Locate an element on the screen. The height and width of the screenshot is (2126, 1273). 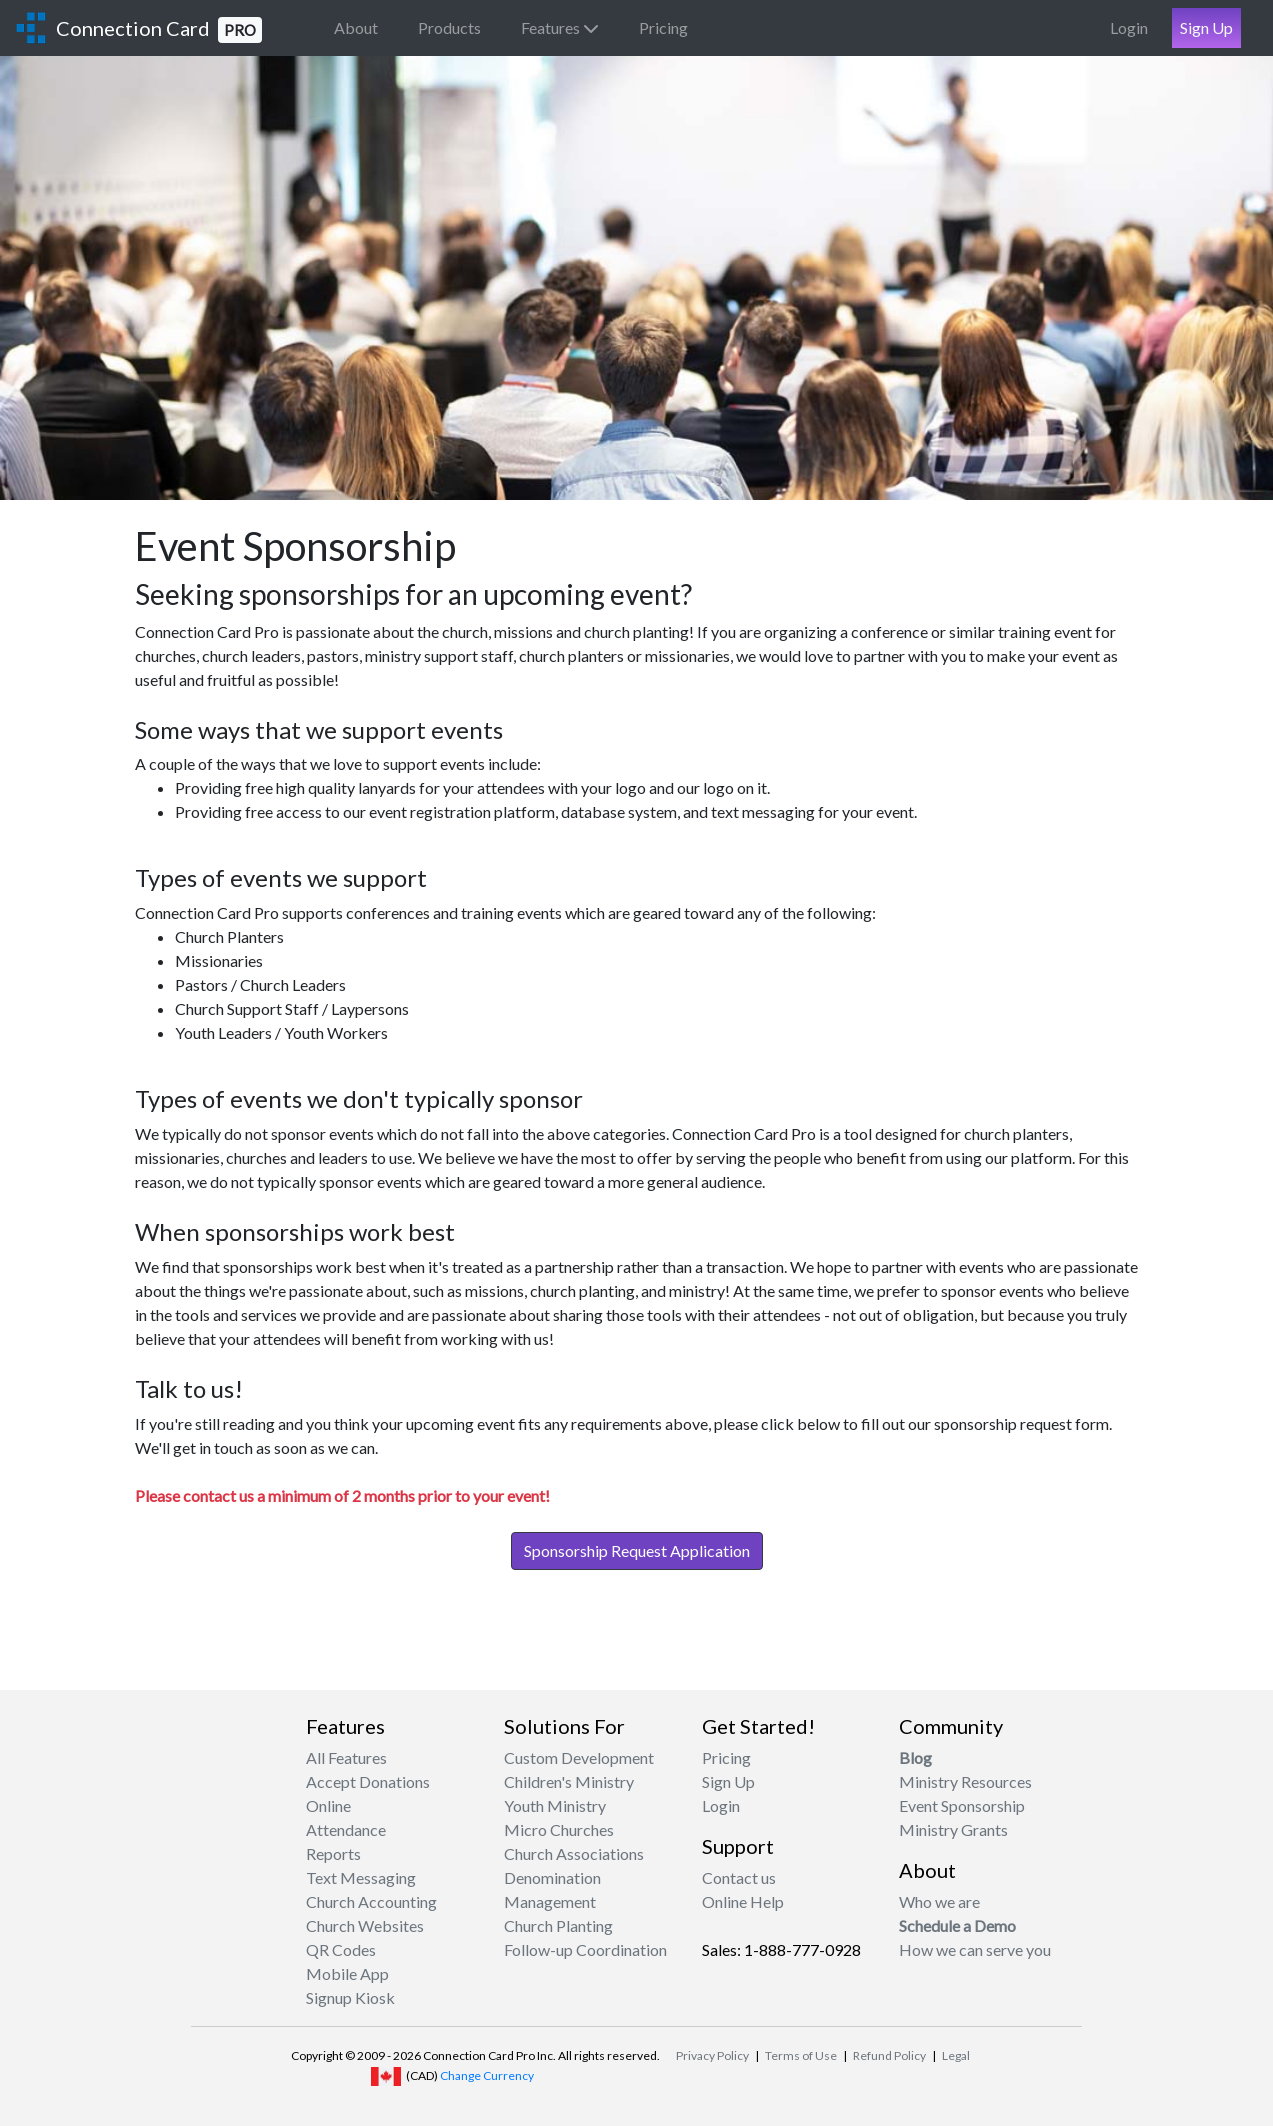
Pricing is located at coordinates (663, 27).